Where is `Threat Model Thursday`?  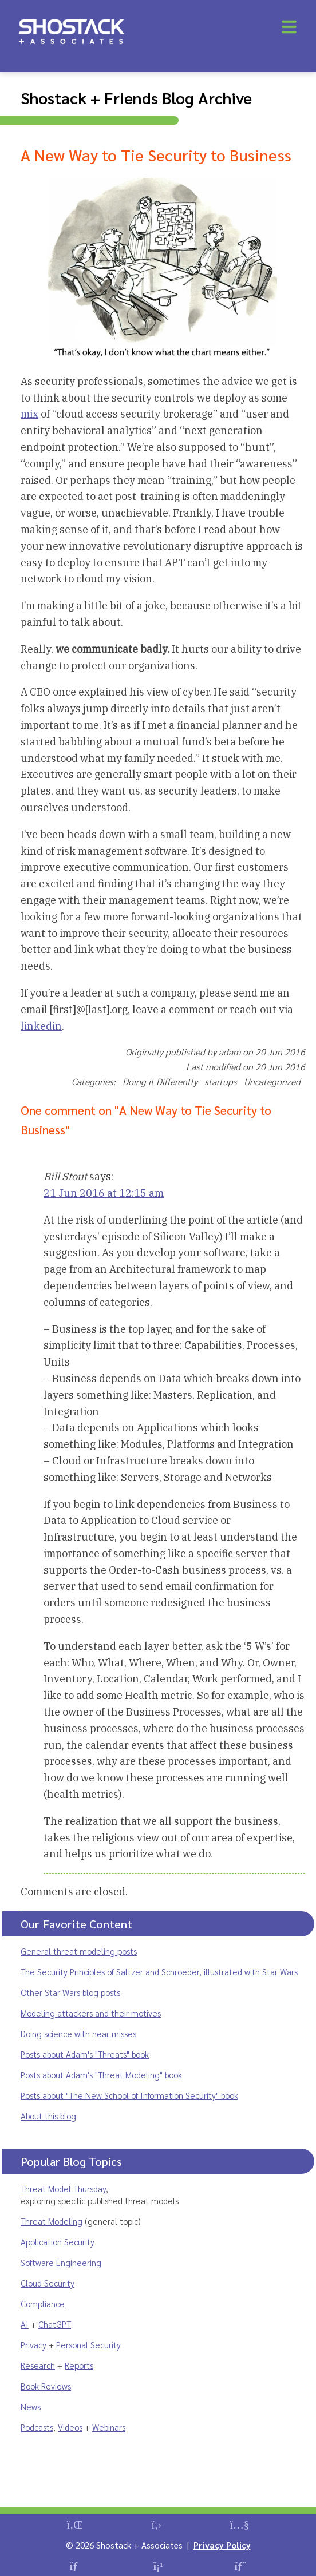 Threat Model Thursday is located at coordinates (63, 2188).